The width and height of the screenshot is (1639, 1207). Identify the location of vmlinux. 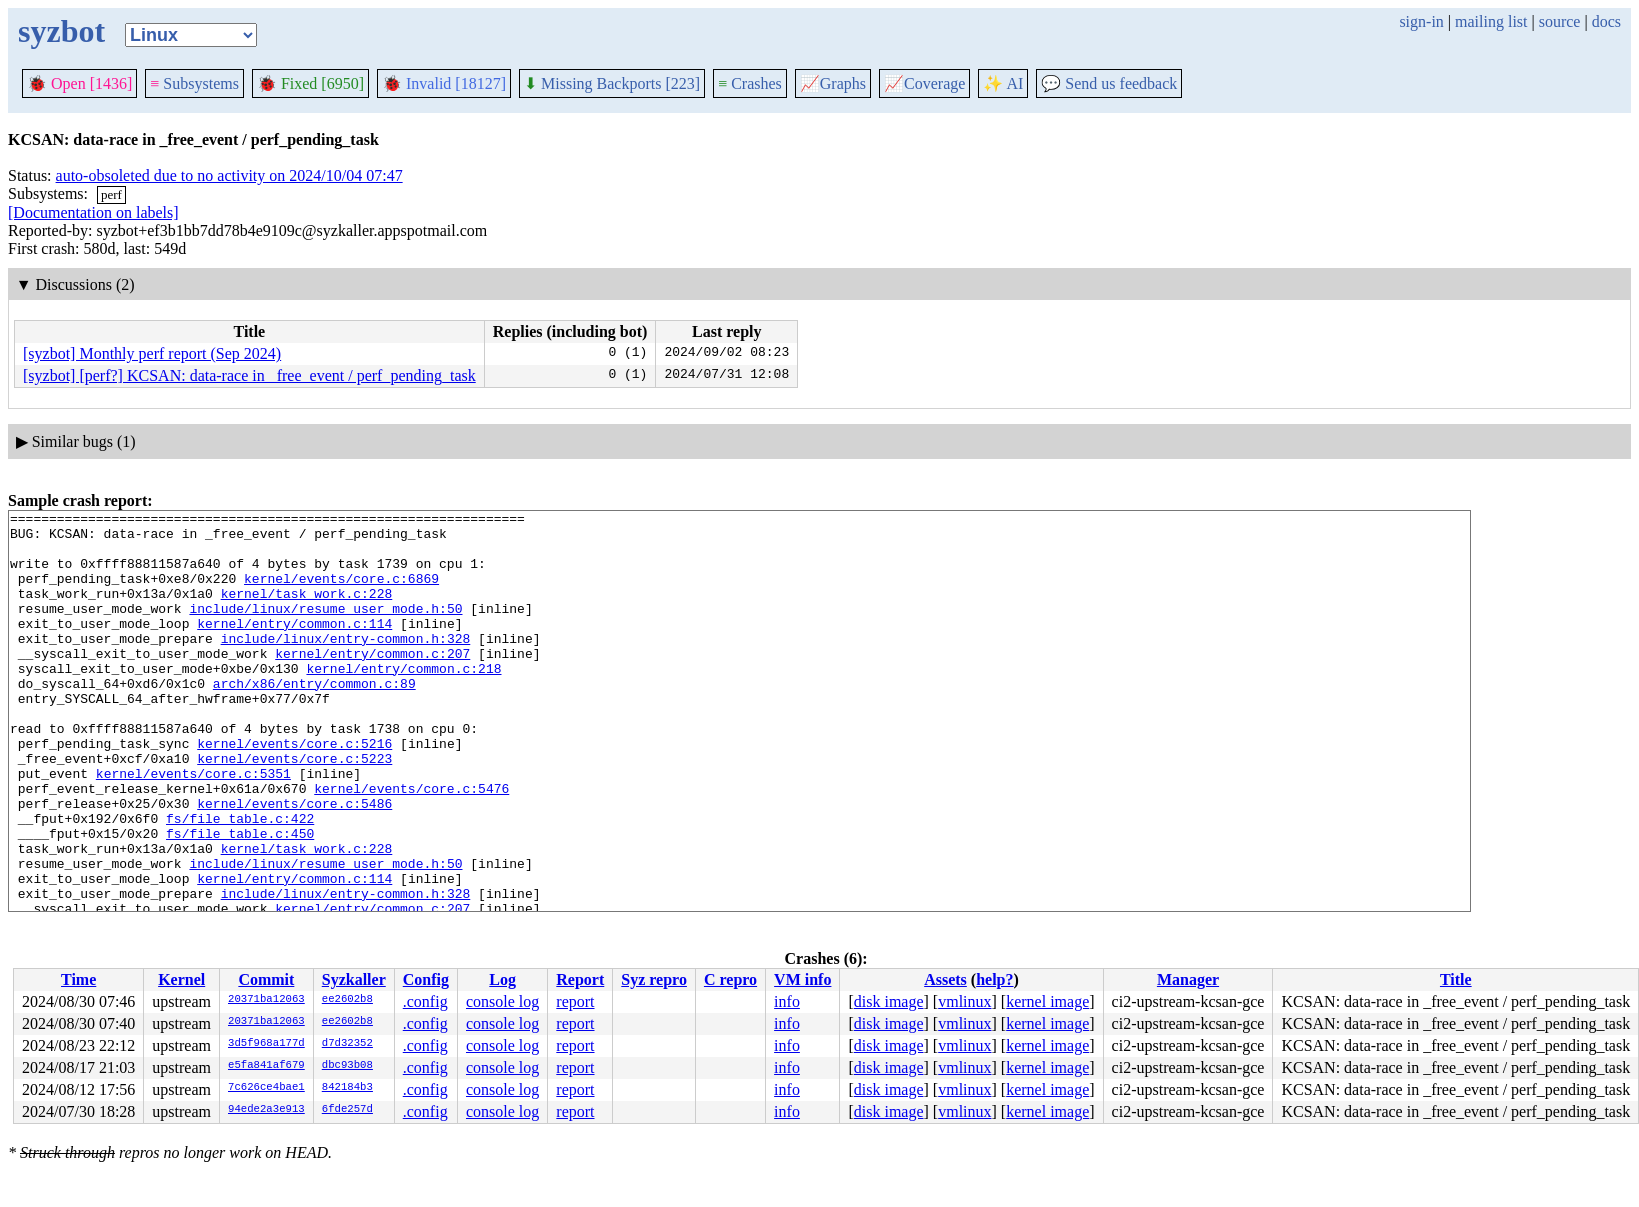
(964, 1001).